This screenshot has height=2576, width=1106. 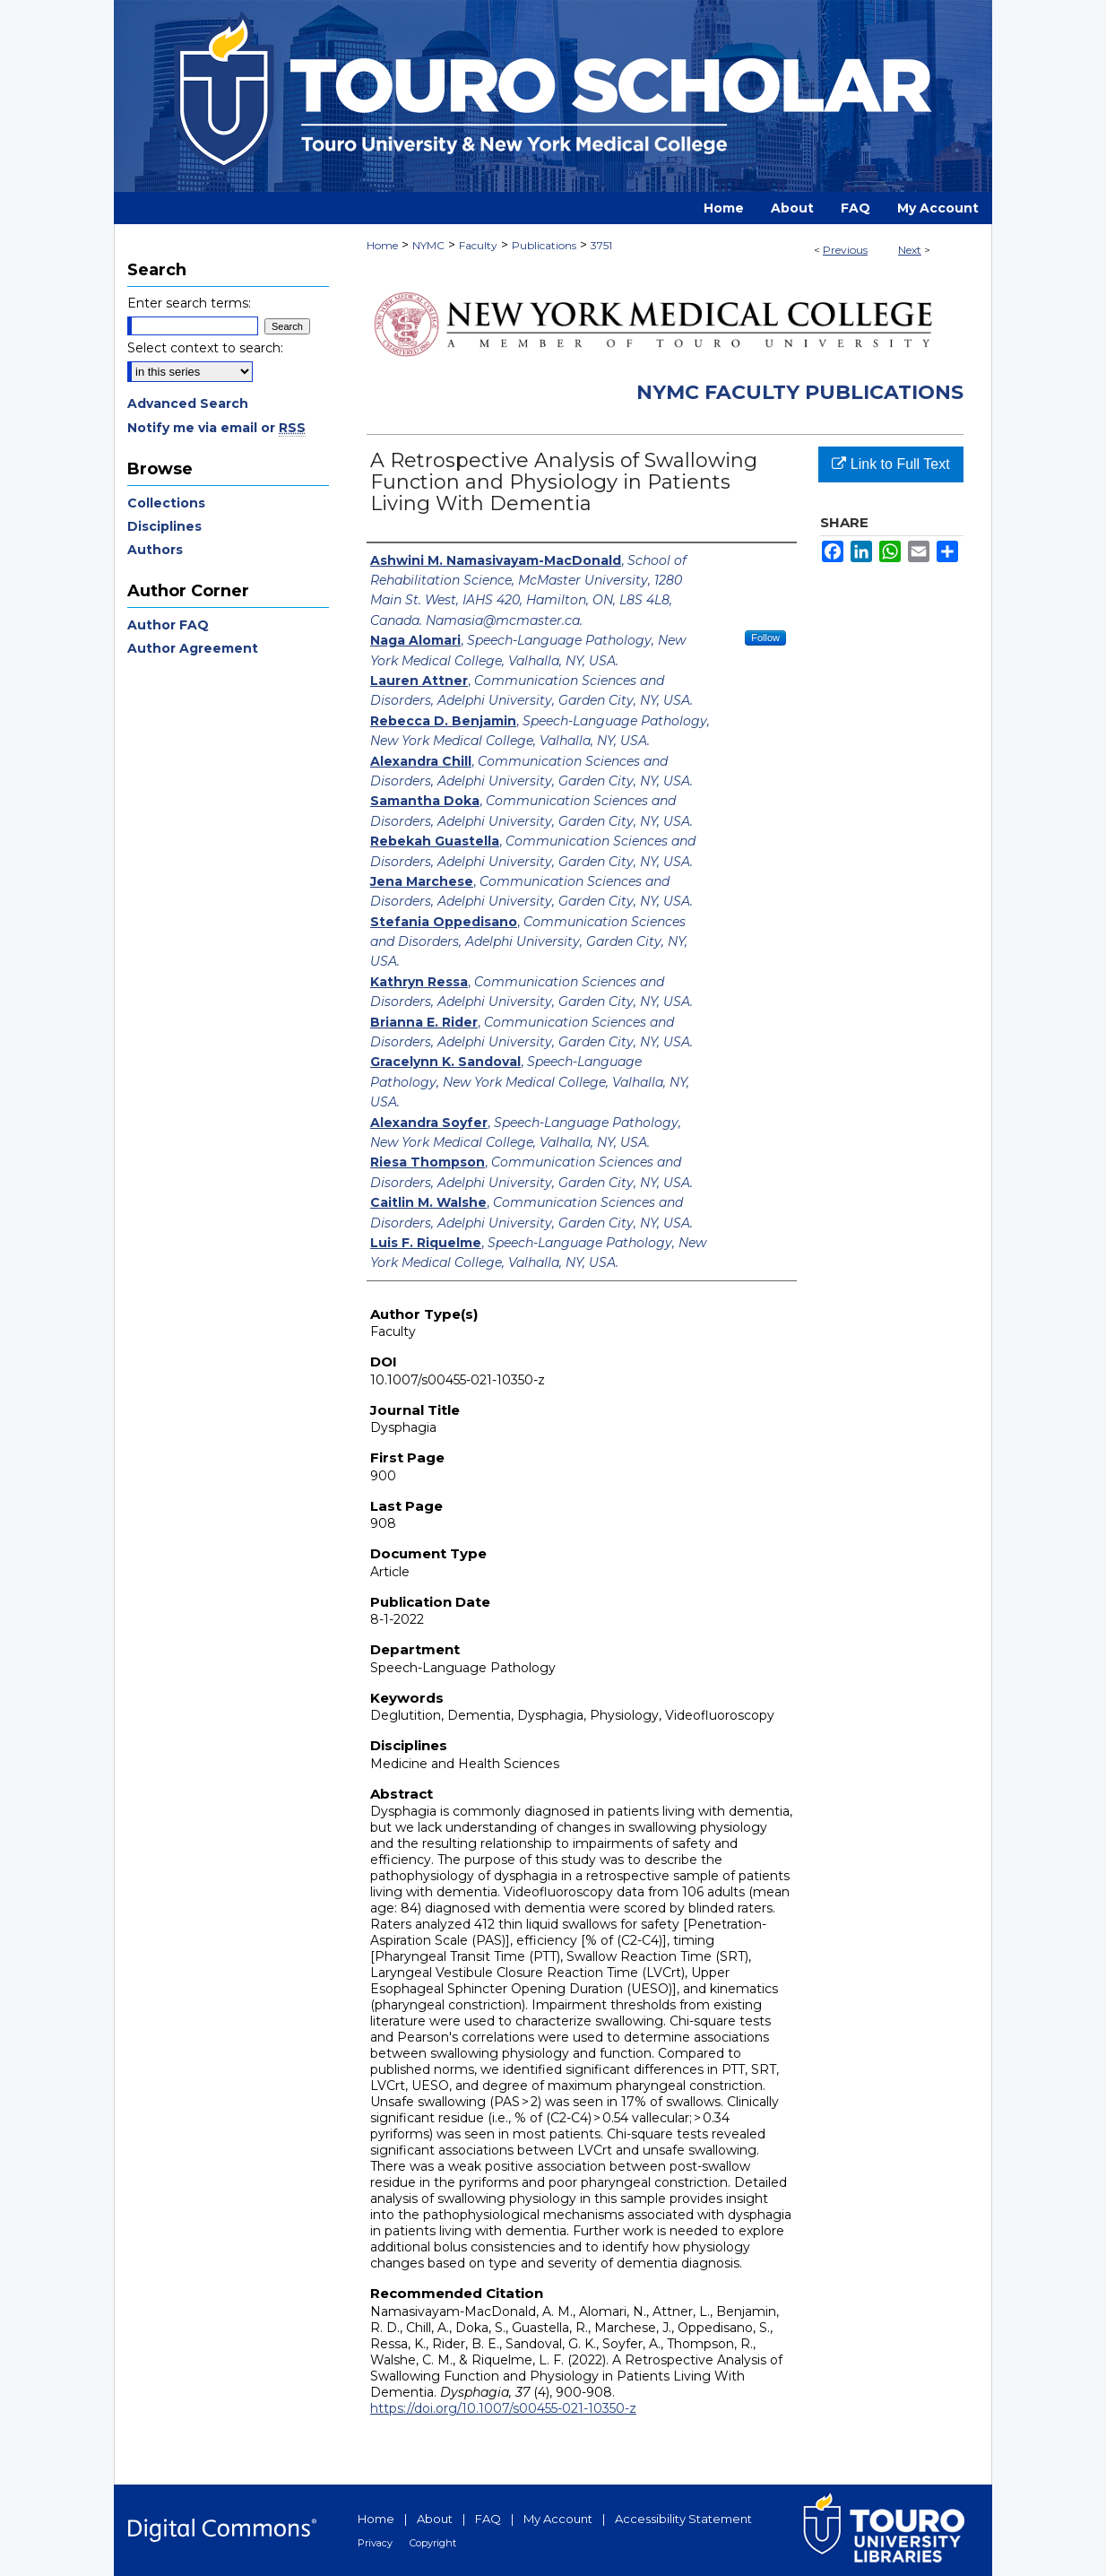 I want to click on Enter search terms:, so click(x=189, y=303).